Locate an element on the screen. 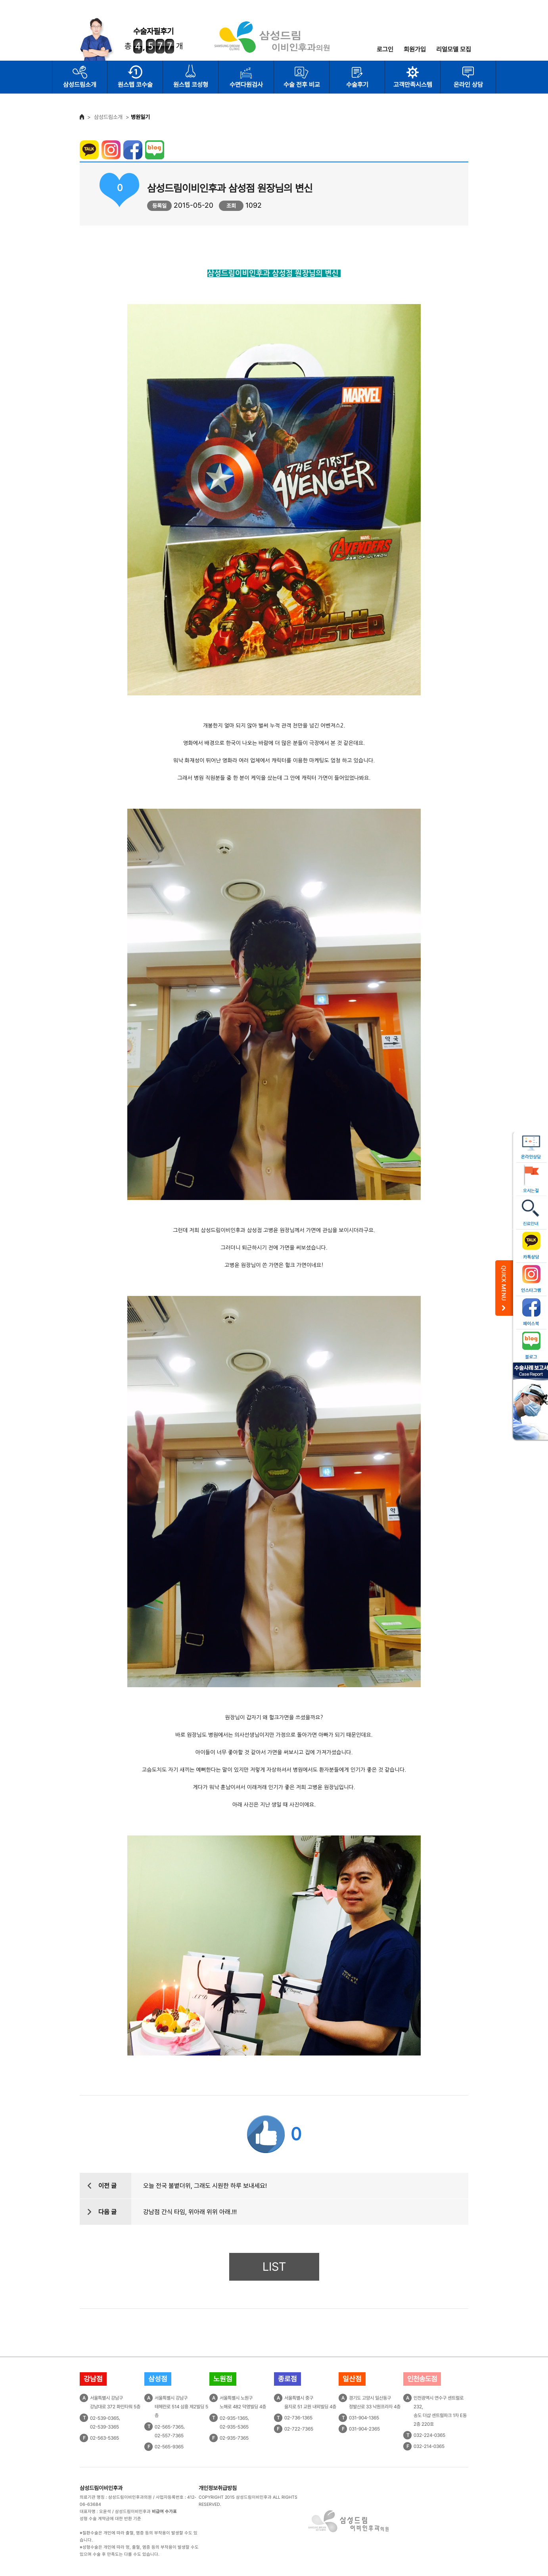 This screenshot has width=548, height=2576. 수술 전후 비교 is located at coordinates (302, 84).